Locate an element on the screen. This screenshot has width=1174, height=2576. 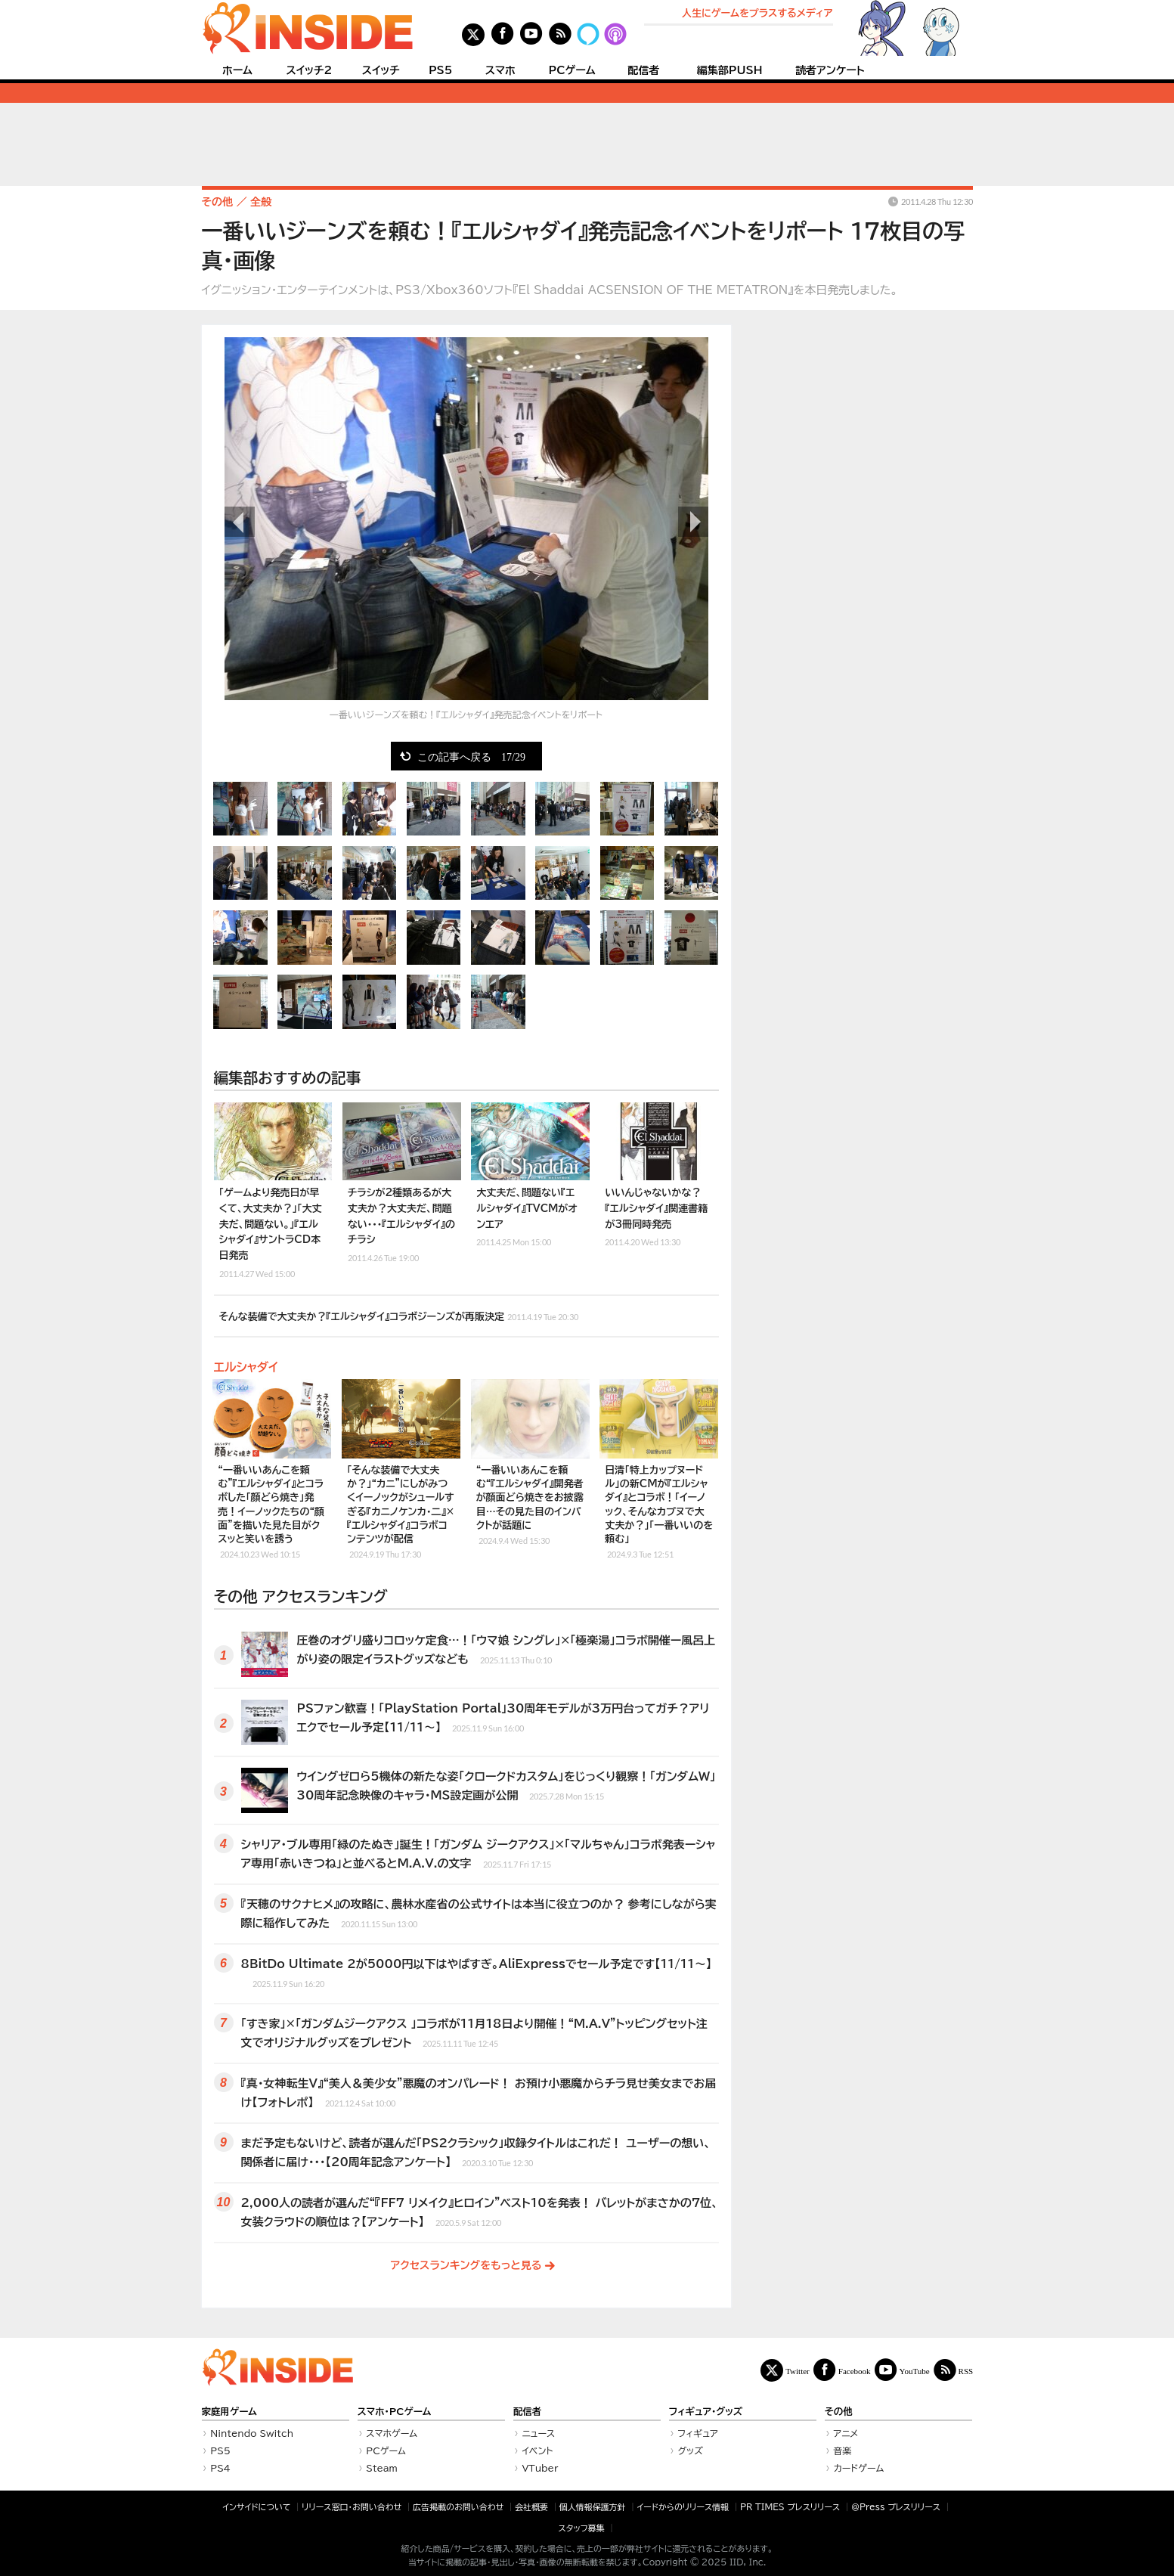
配信者 is located at coordinates (643, 70).